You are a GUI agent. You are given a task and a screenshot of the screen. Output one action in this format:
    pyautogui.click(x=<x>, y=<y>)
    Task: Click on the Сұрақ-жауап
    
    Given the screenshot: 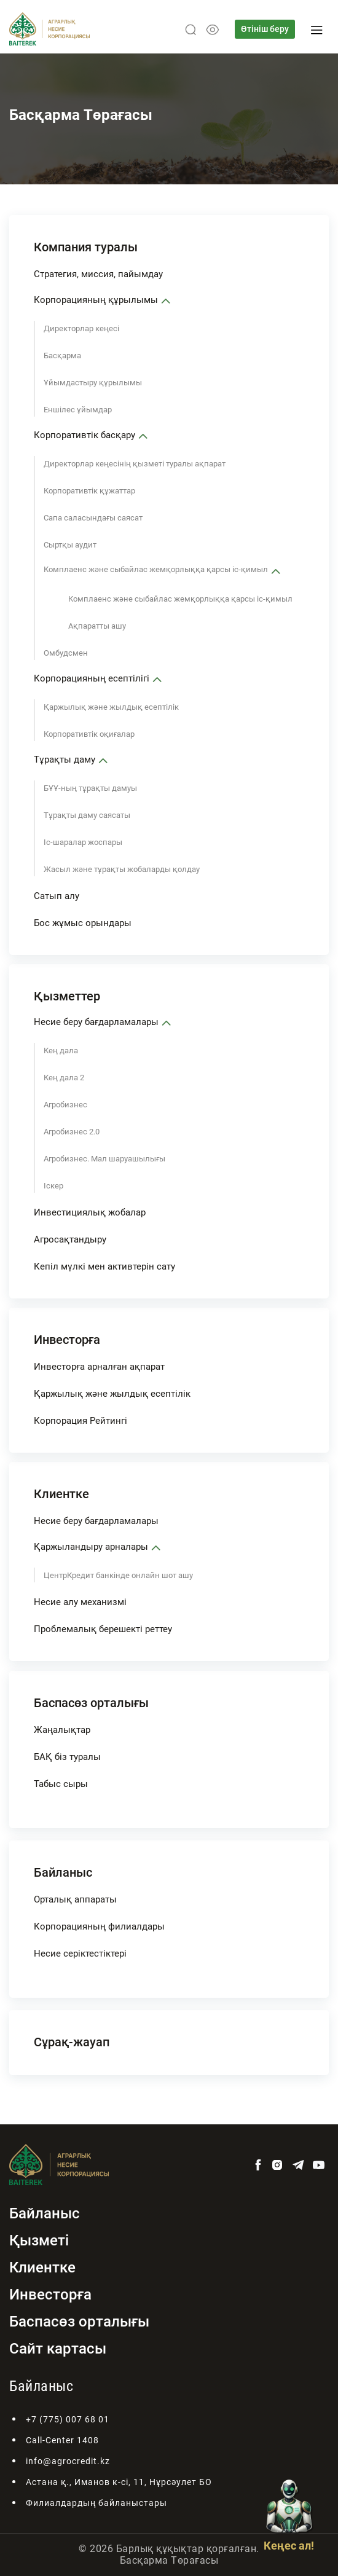 What is the action you would take?
    pyautogui.click(x=71, y=2042)
    